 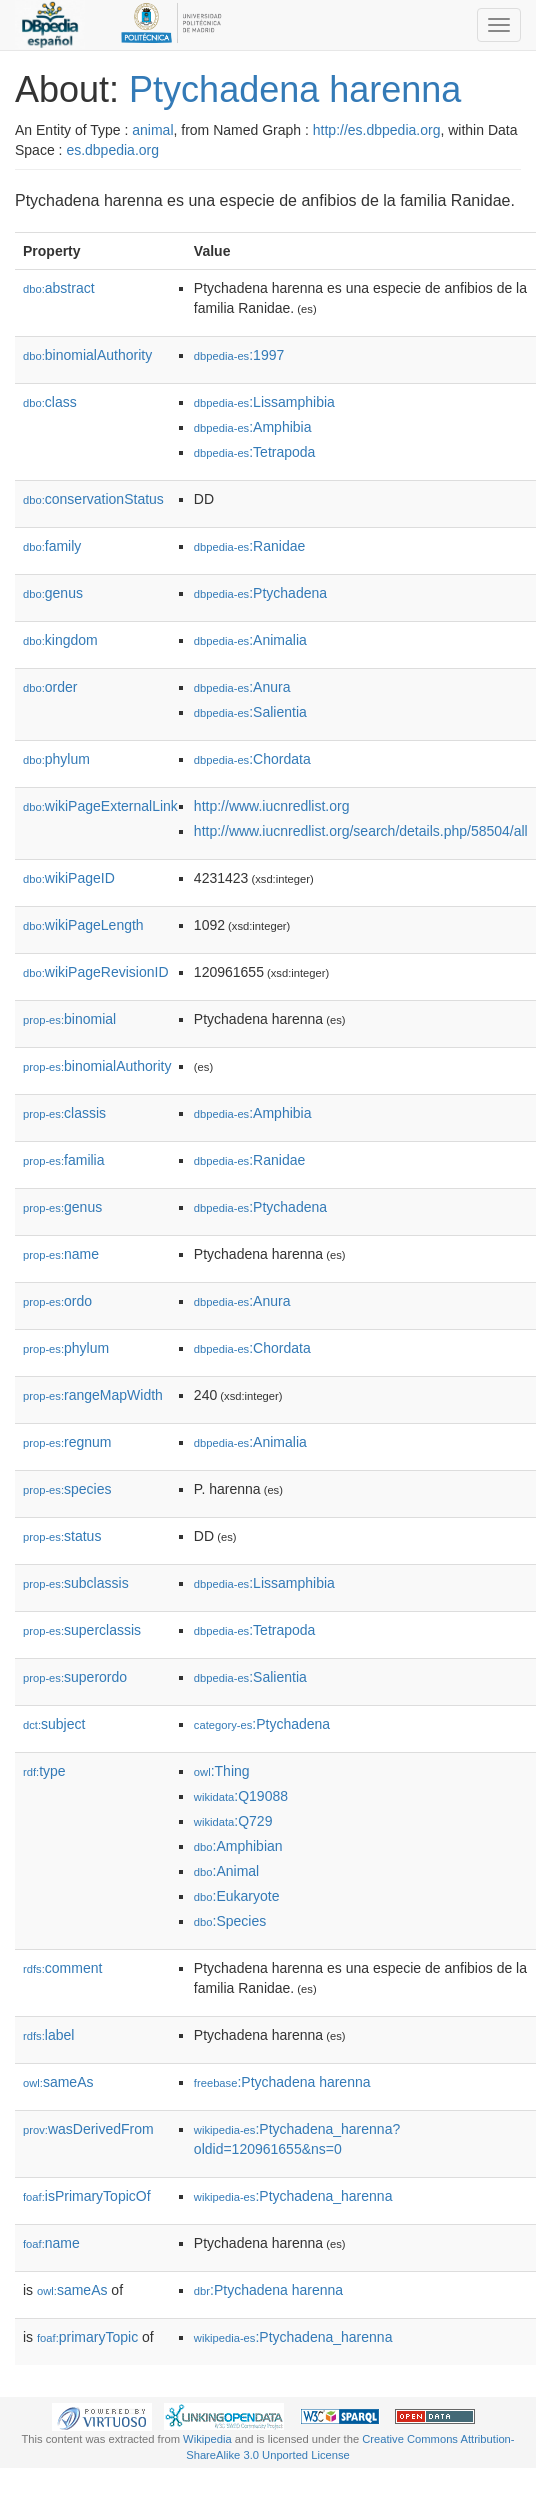 What do you see at coordinates (52, 546) in the screenshot?
I see `family` at bounding box center [52, 546].